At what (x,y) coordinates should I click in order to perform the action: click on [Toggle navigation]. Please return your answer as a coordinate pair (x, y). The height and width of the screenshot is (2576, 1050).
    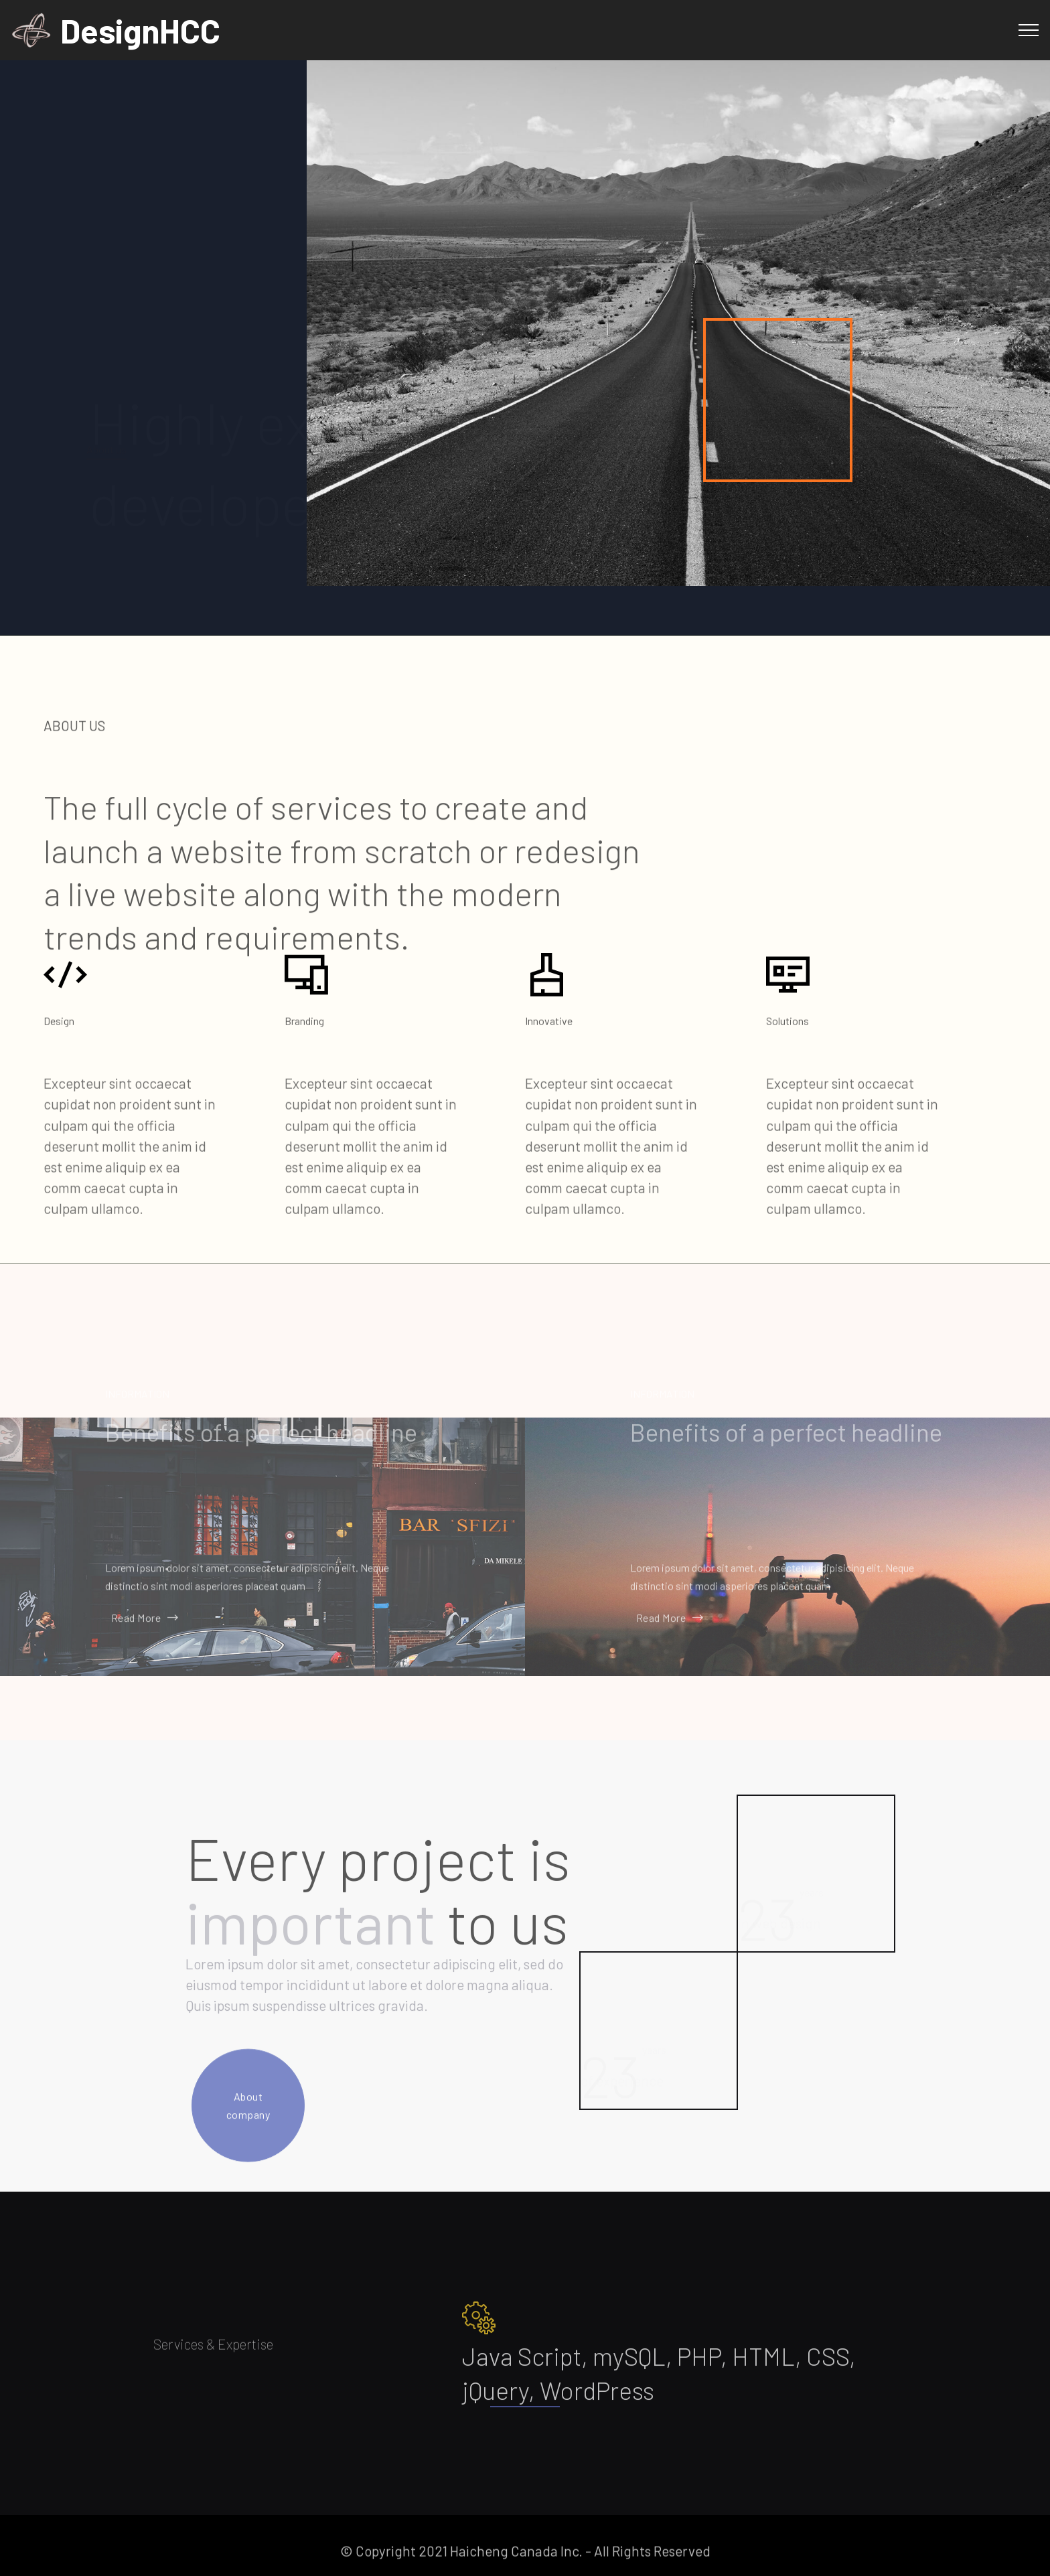
    Looking at the image, I should click on (1029, 30).